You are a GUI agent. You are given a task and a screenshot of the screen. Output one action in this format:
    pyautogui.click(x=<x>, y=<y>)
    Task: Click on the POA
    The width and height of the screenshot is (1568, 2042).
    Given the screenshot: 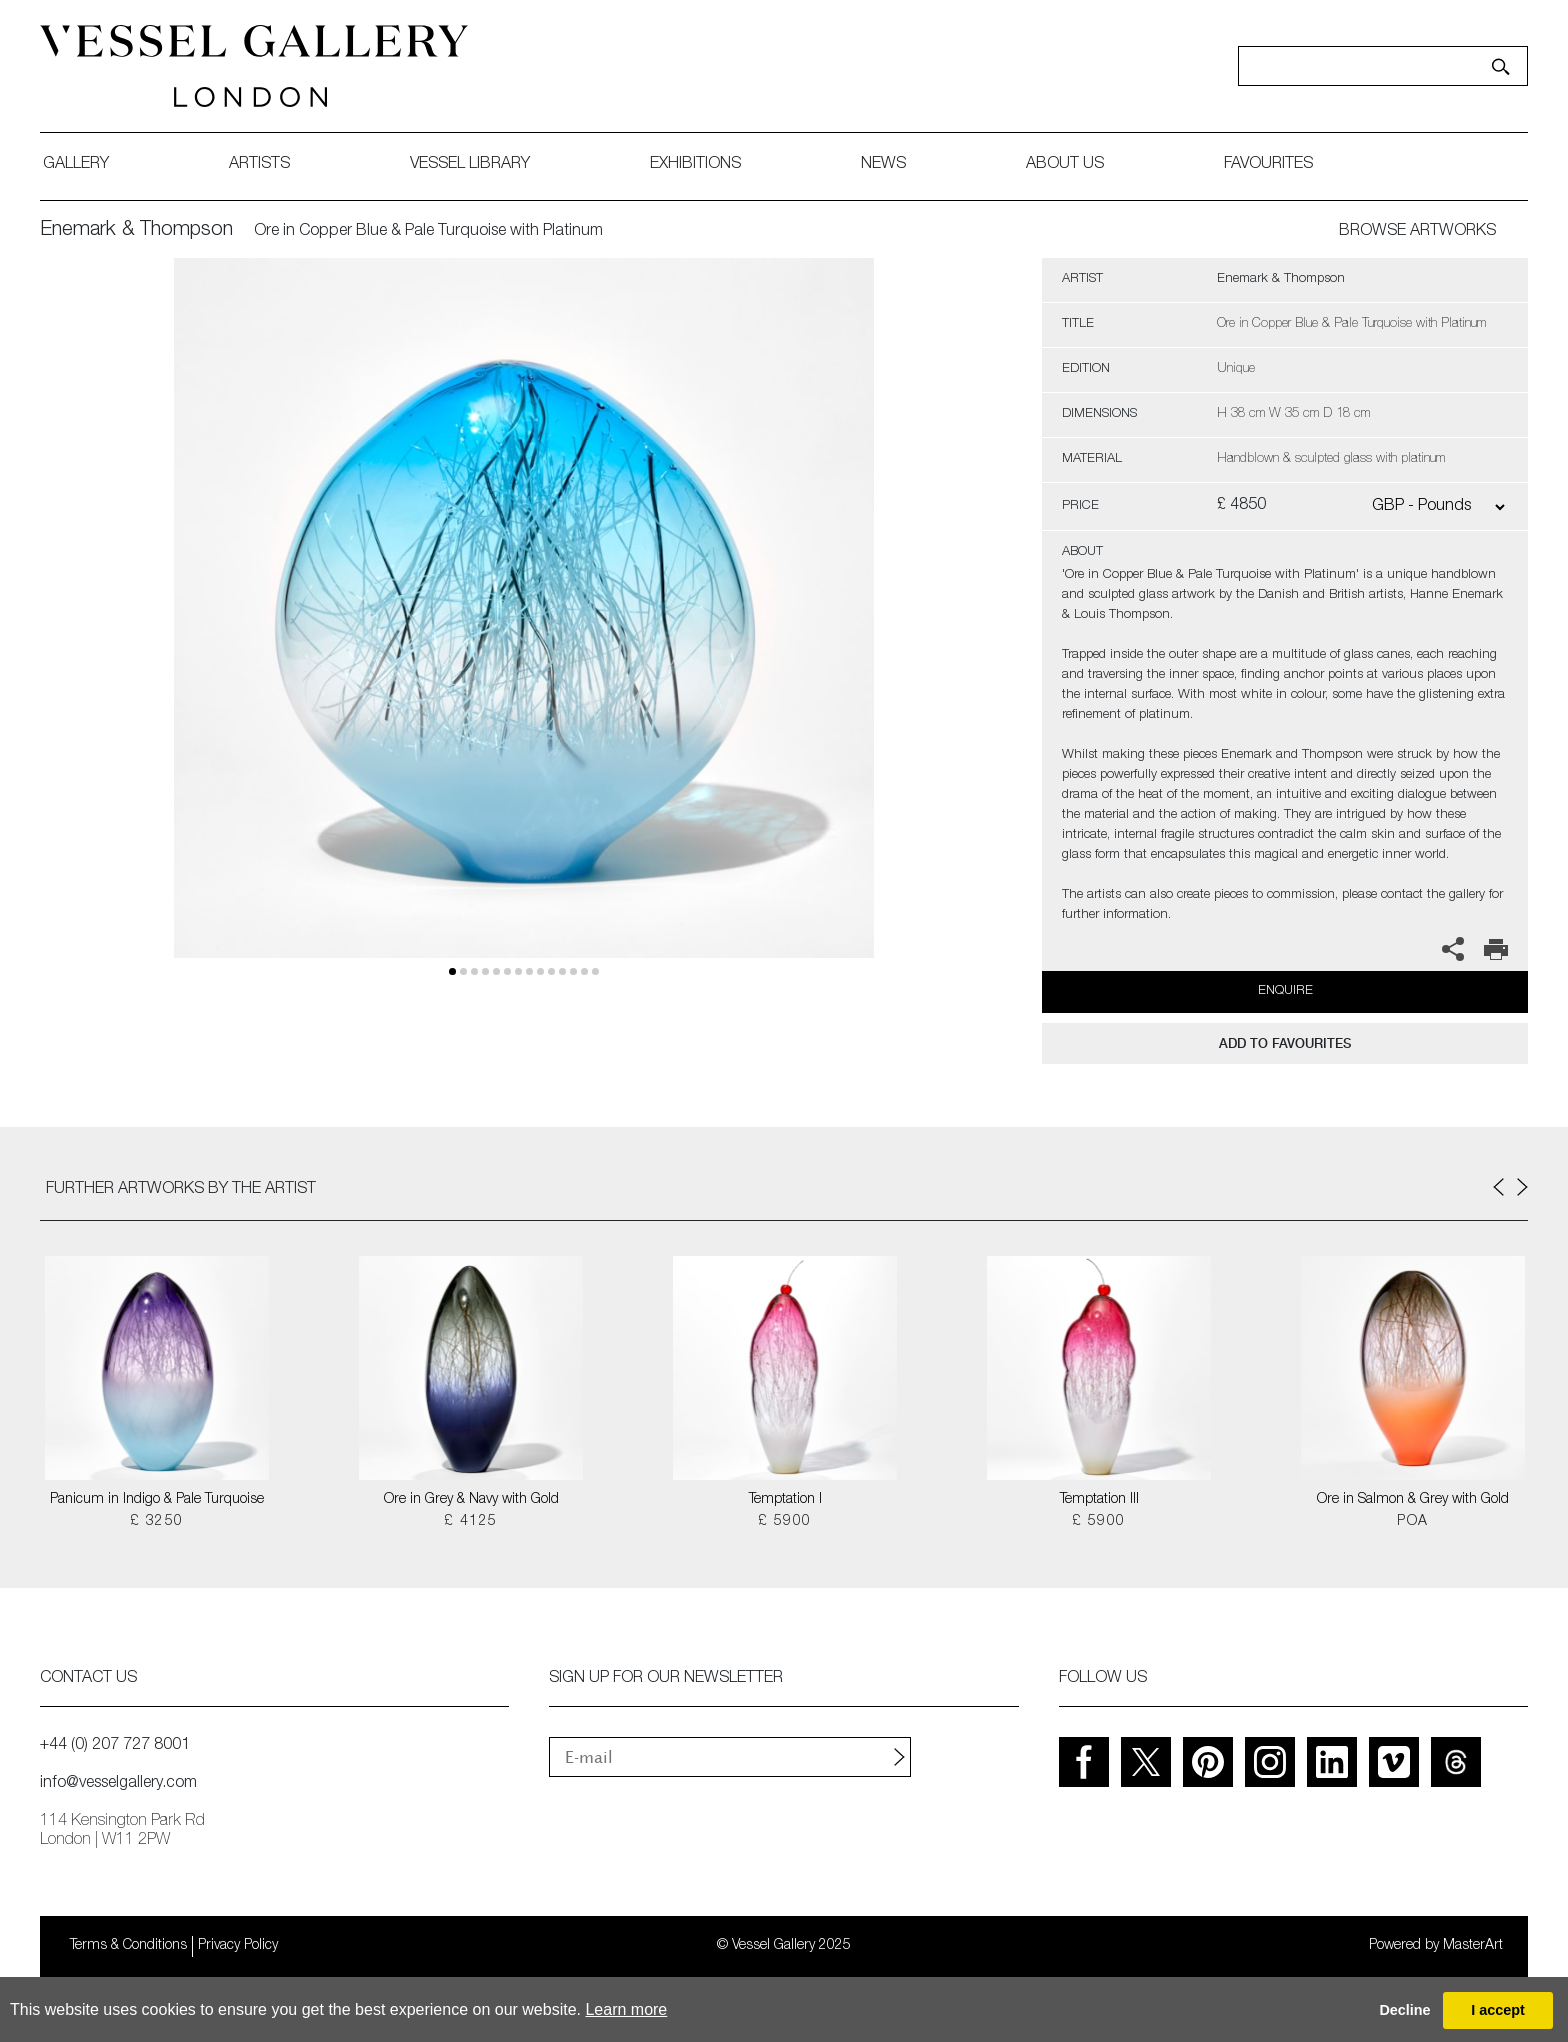 What is the action you would take?
    pyautogui.click(x=1412, y=1522)
    